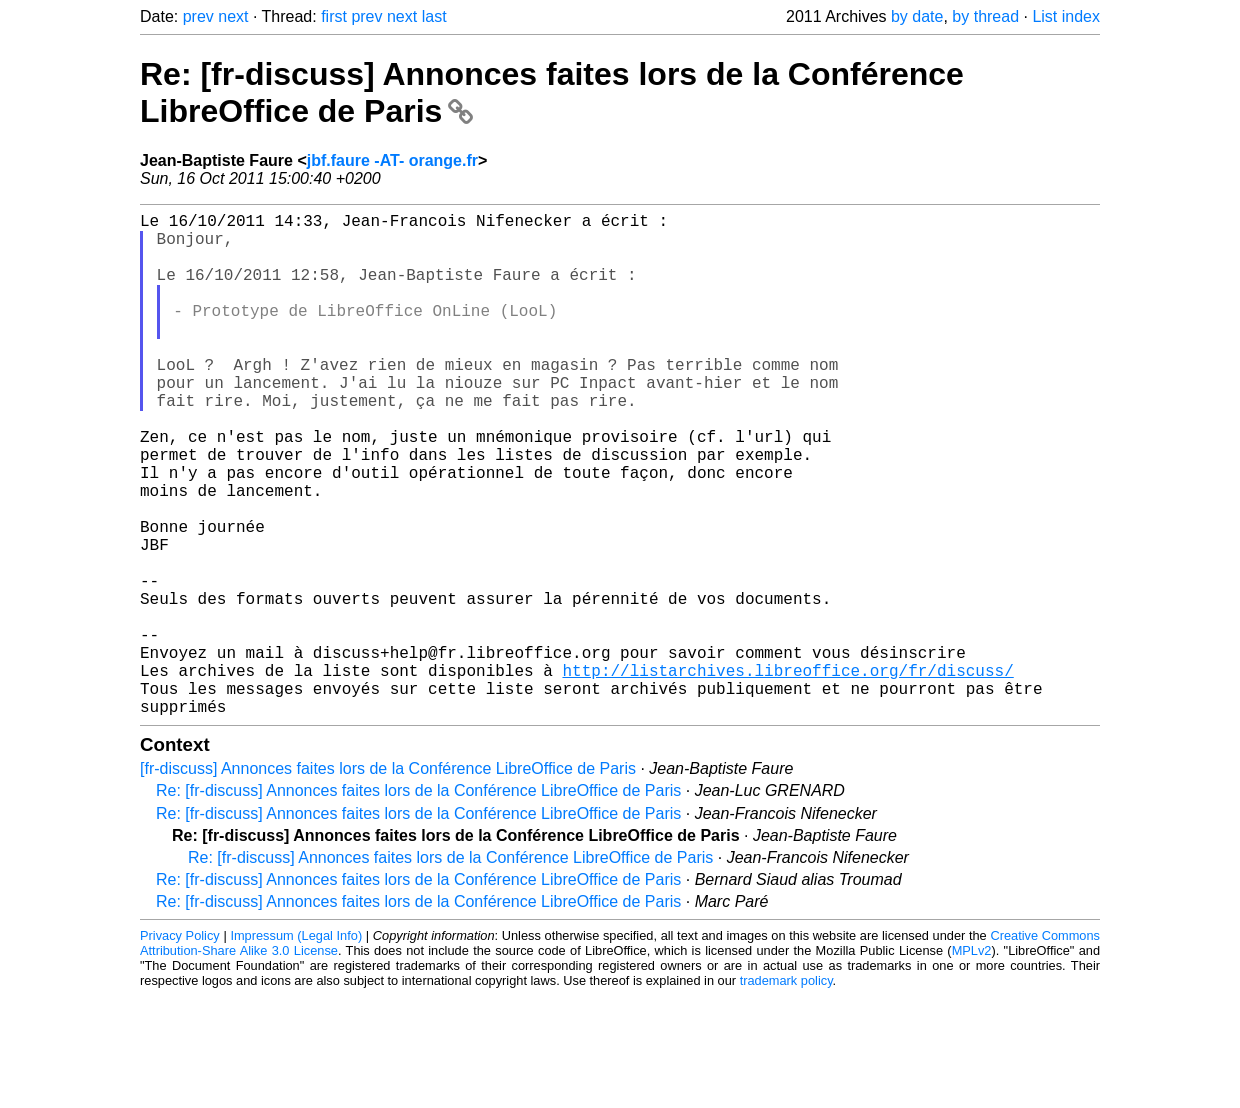  I want to click on next, so click(233, 16).